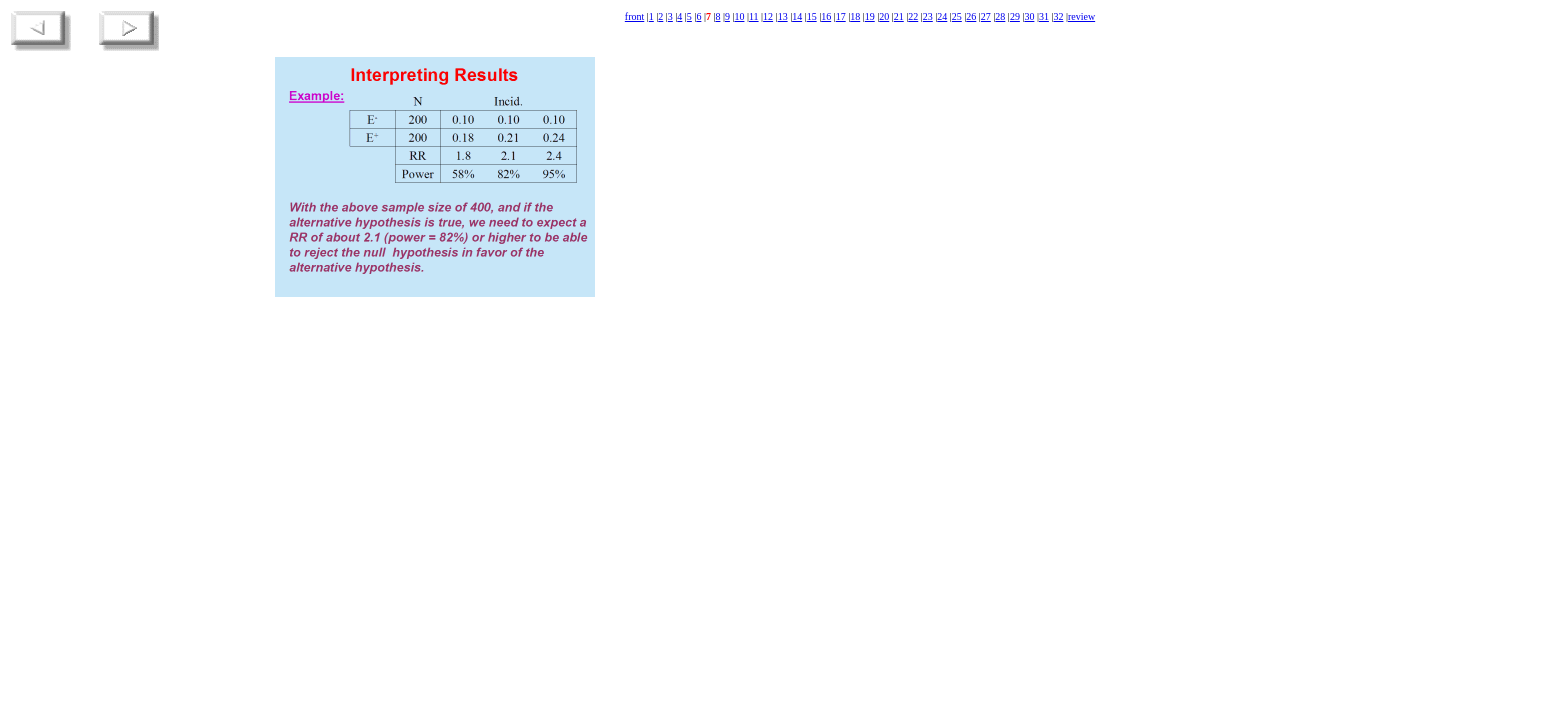 Image resolution: width=1568 pixels, height=720 pixels. Describe the element at coordinates (957, 16) in the screenshot. I see `25` at that location.